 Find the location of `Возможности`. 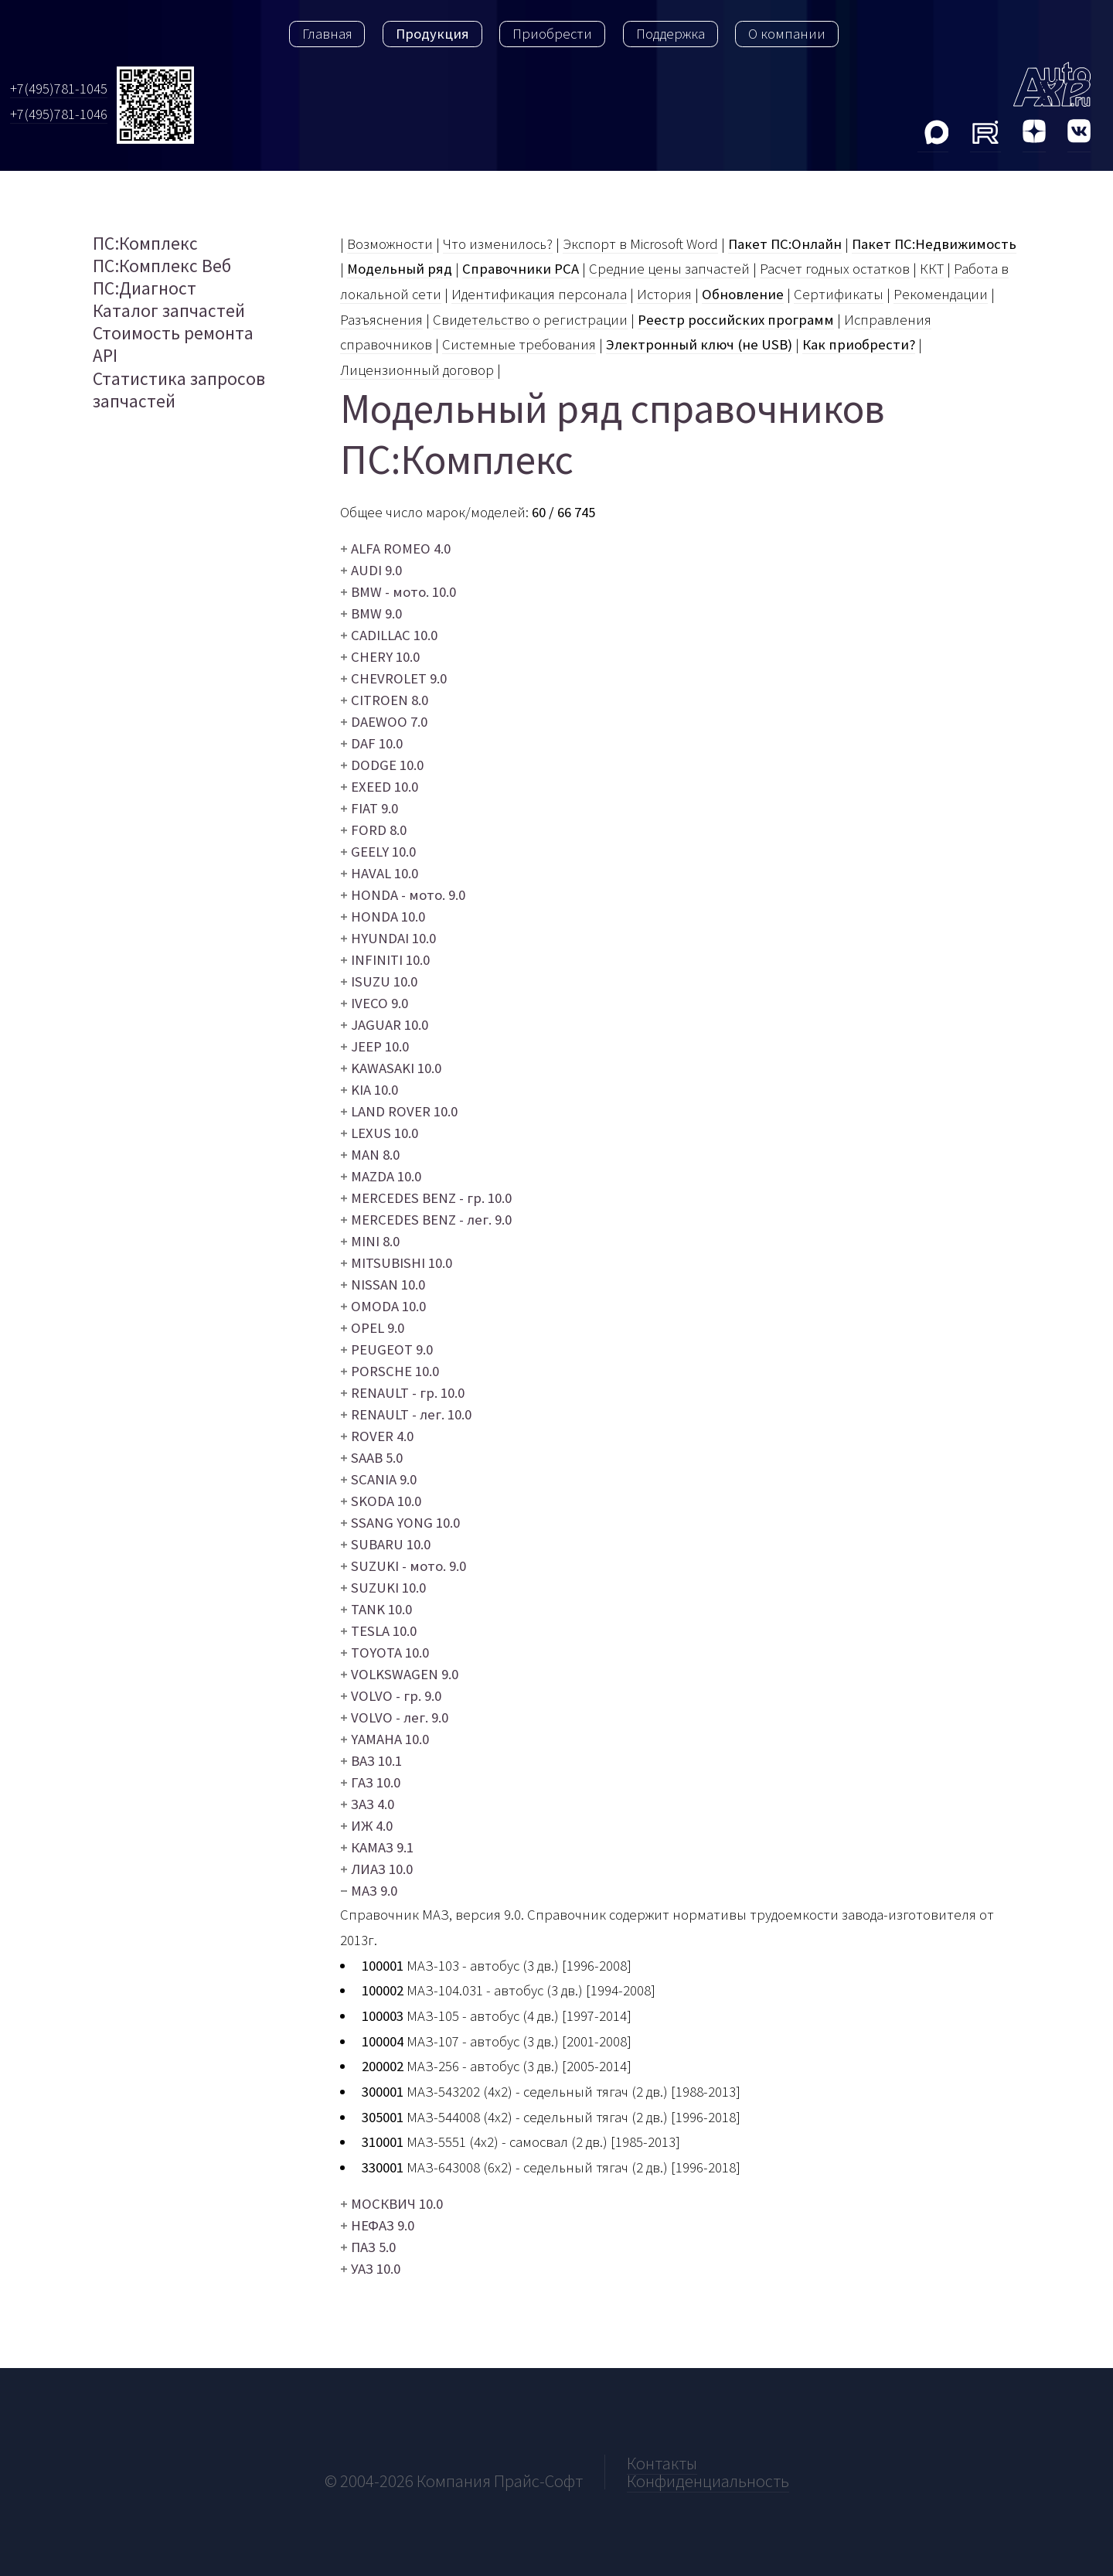

Возможности is located at coordinates (390, 244).